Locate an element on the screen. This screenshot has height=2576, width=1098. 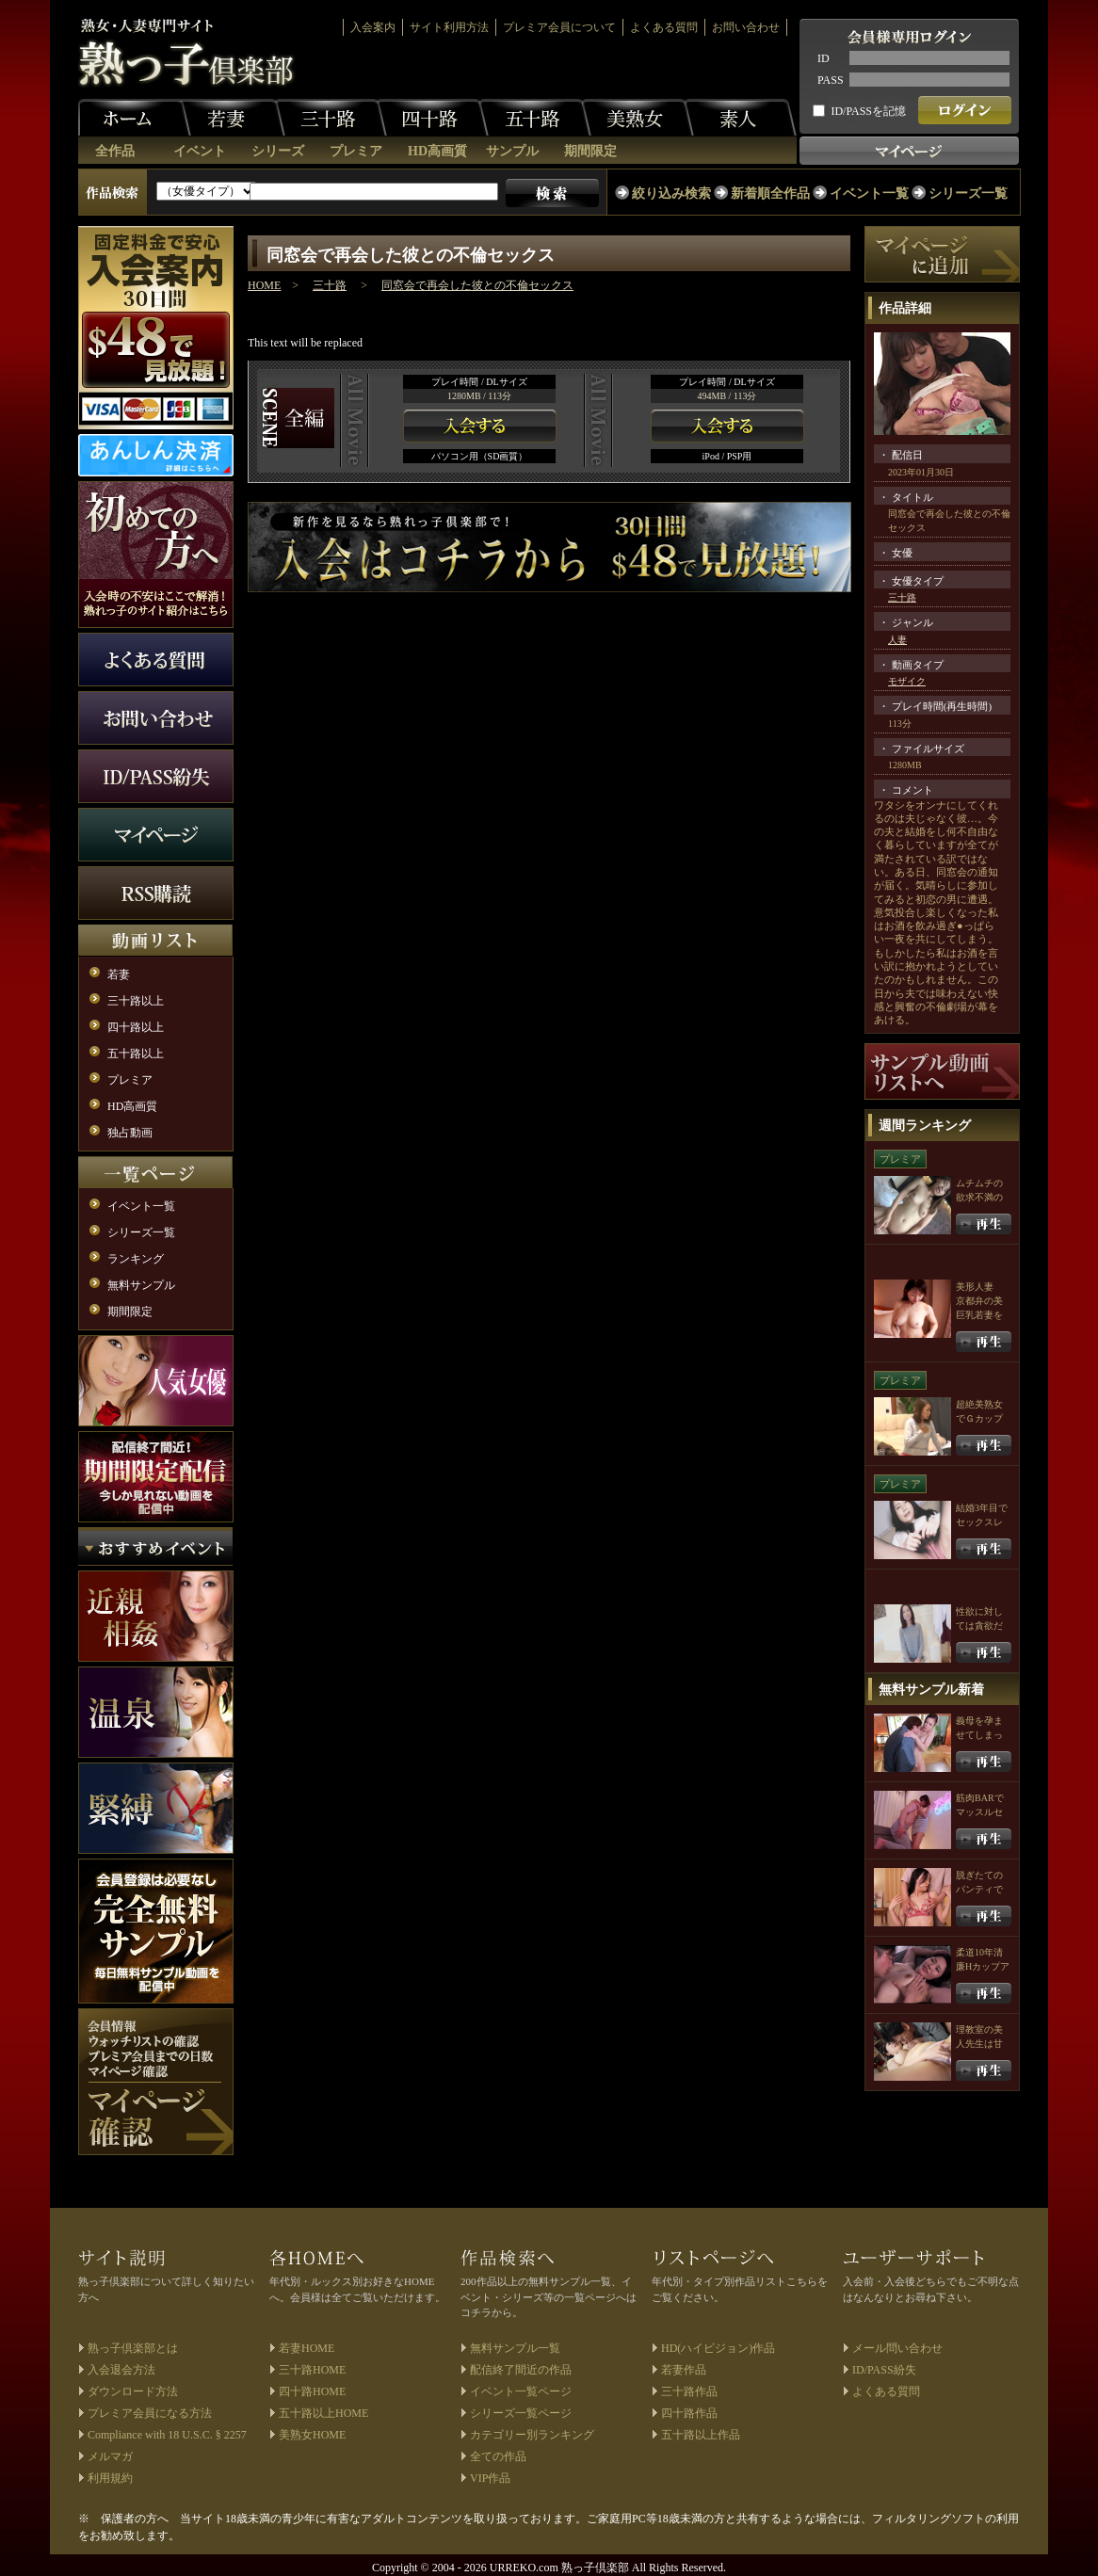
三十路 is located at coordinates (330, 118).